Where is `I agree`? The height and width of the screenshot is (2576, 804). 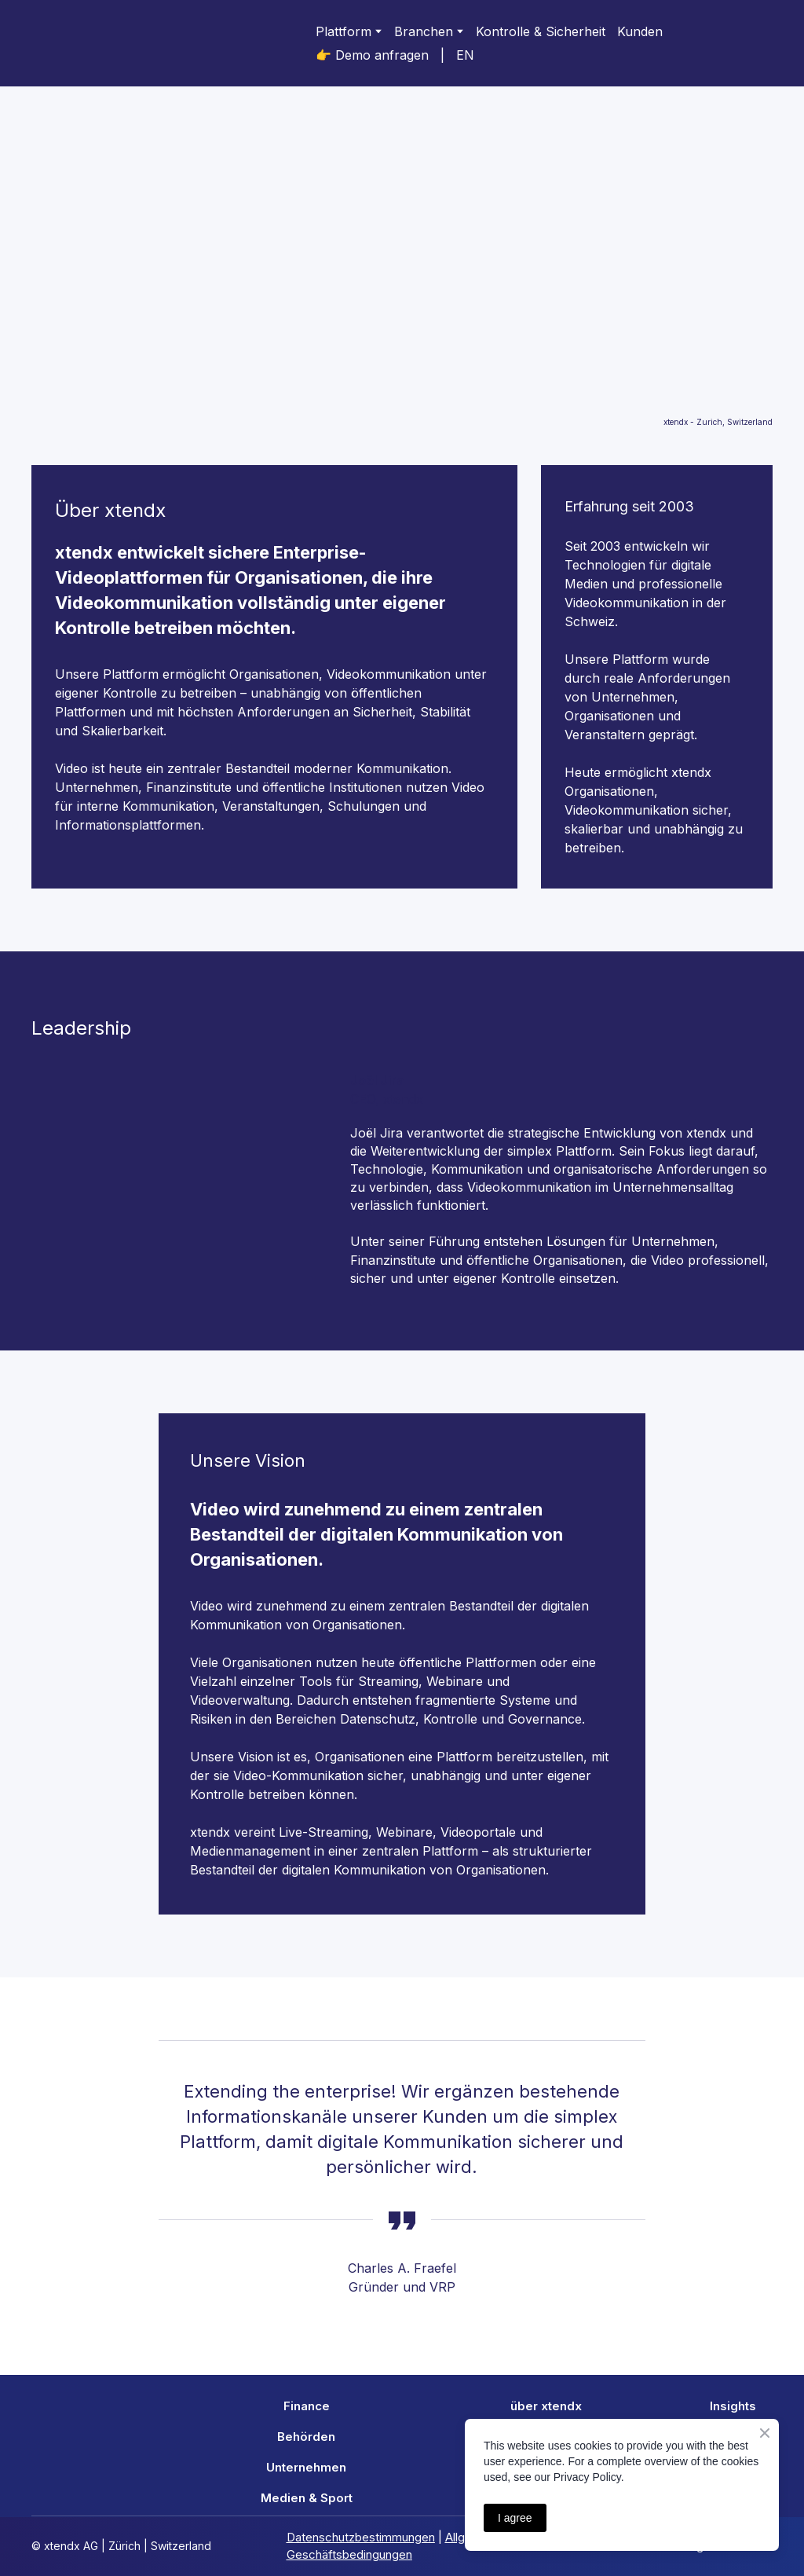 I agree is located at coordinates (515, 2518).